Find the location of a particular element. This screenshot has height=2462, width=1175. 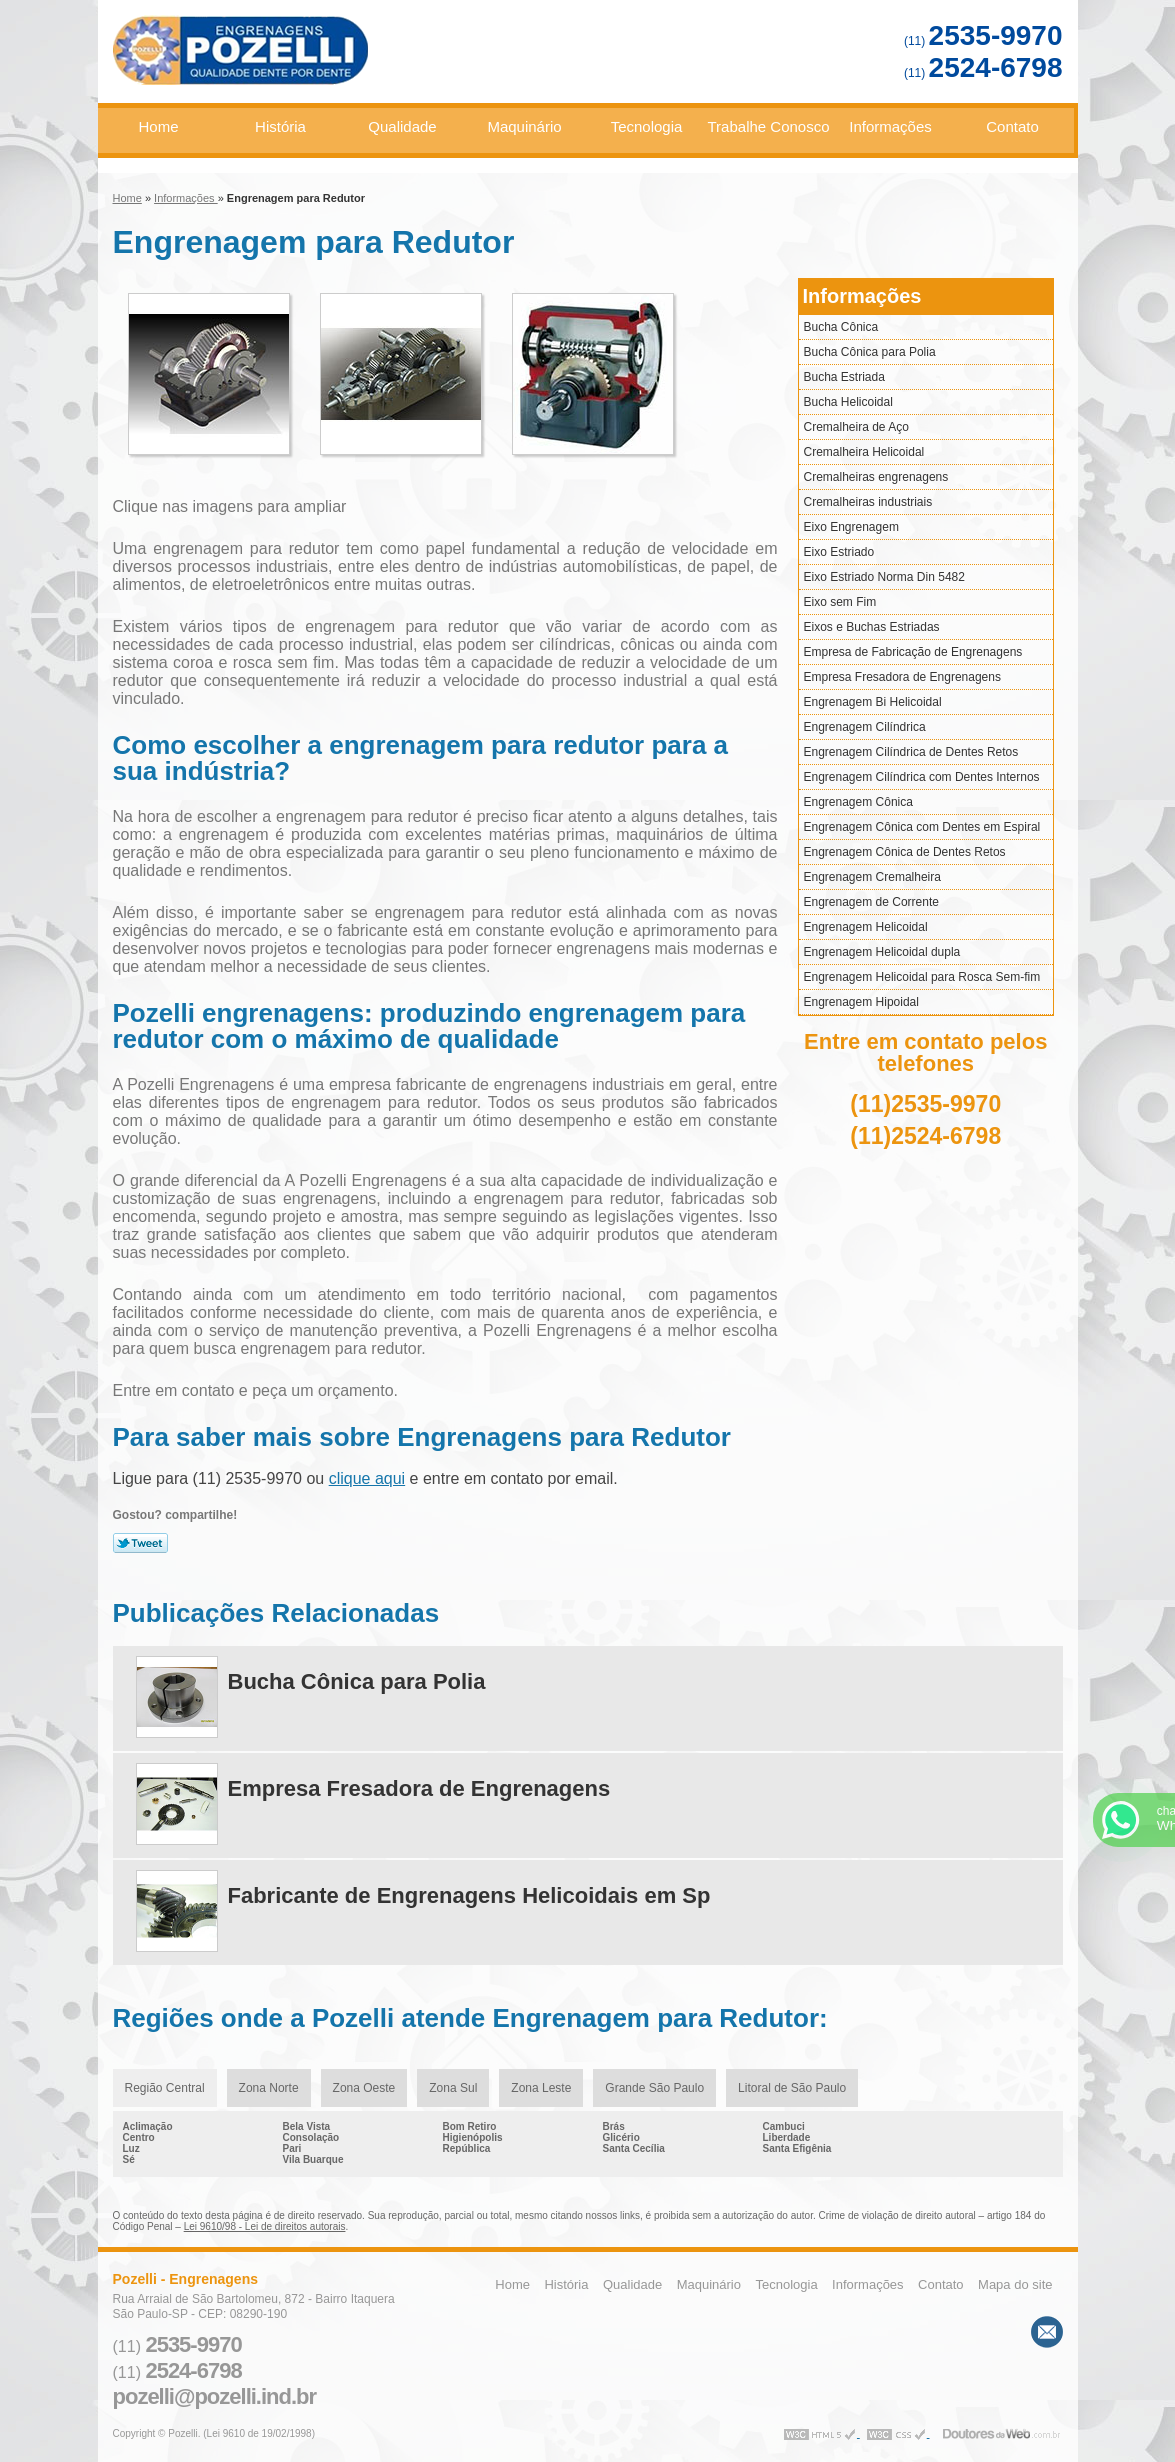

Engrenagens - Pozelli is located at coordinates (312, 59).